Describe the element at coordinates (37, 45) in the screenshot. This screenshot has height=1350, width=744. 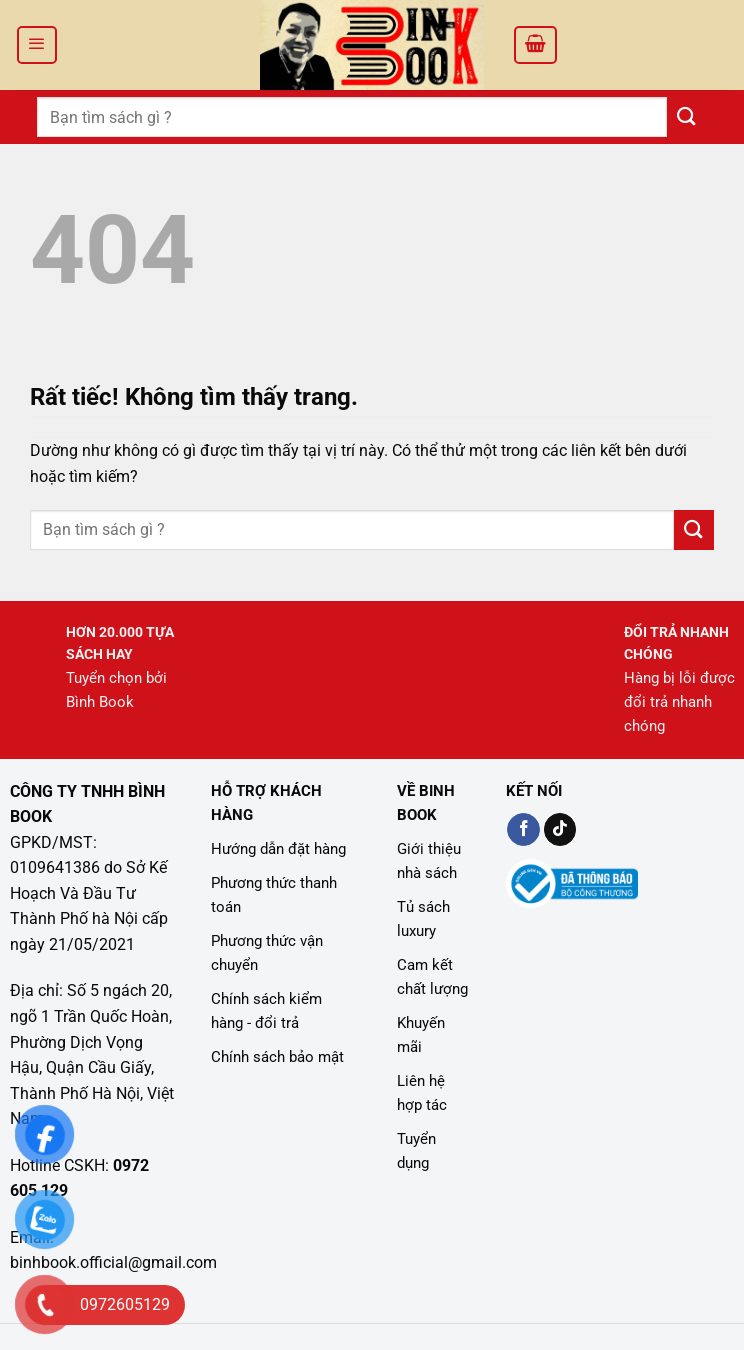
I see `[Menu]` at that location.